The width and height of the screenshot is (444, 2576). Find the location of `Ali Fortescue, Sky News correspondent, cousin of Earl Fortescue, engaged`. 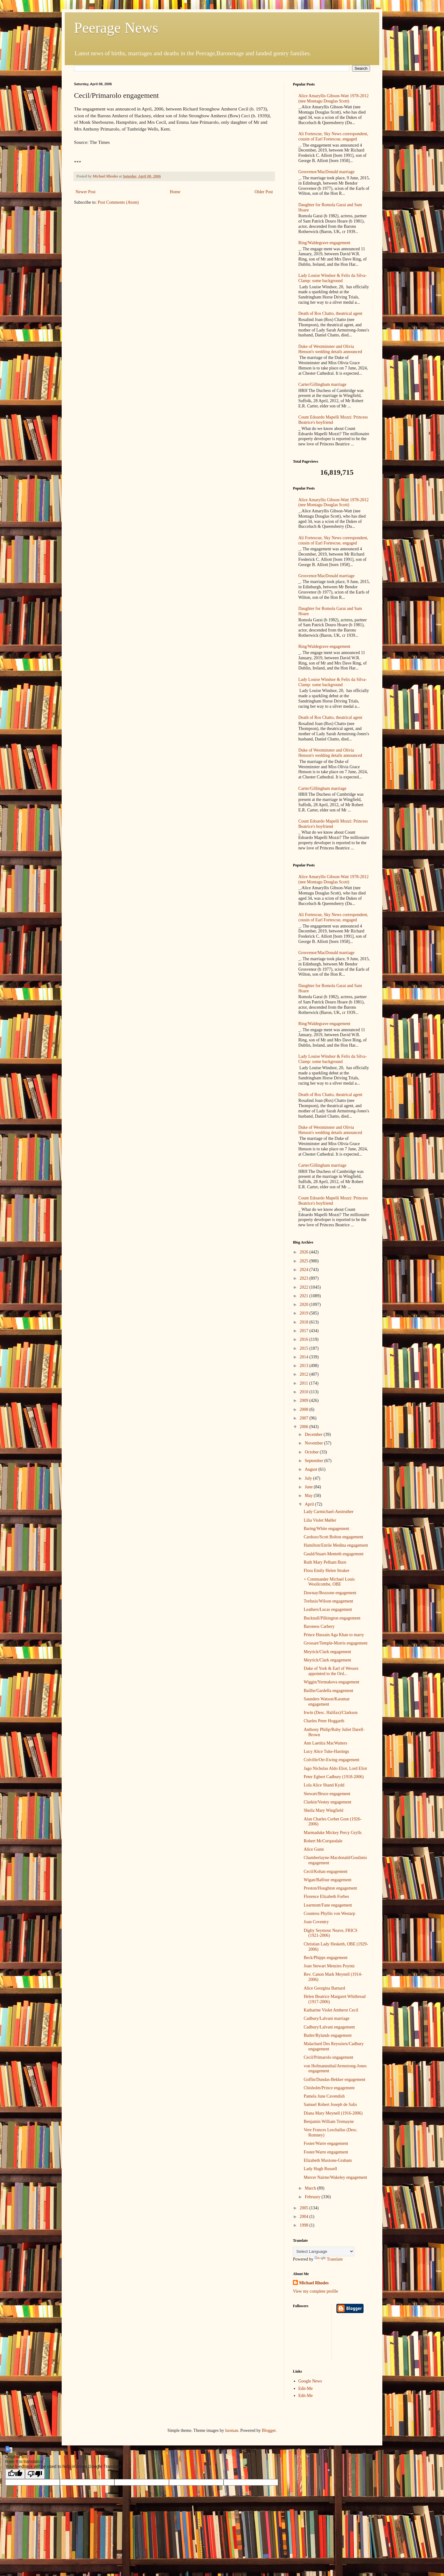

Ali Fortescue, Sky News correspondent, cousin of Earl Fortescue, engaged is located at coordinates (333, 136).